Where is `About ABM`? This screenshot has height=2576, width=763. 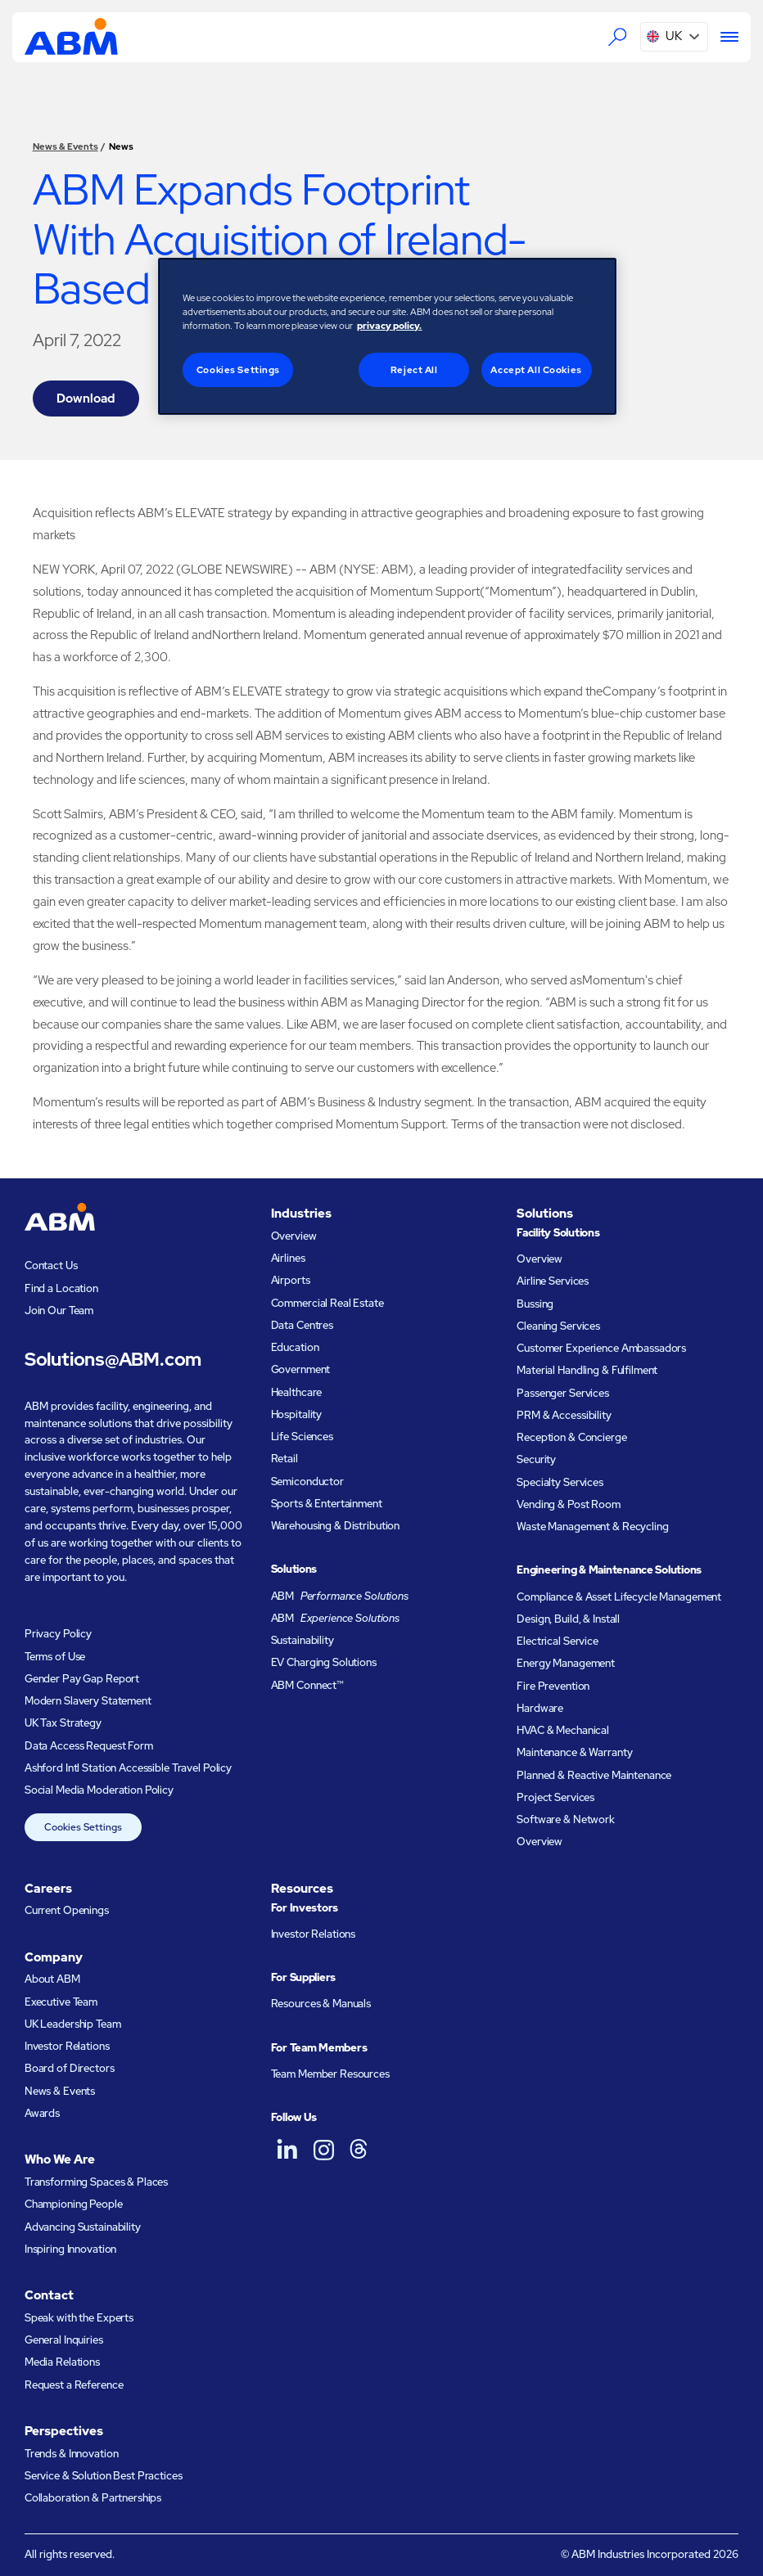 About ABM is located at coordinates (52, 1979).